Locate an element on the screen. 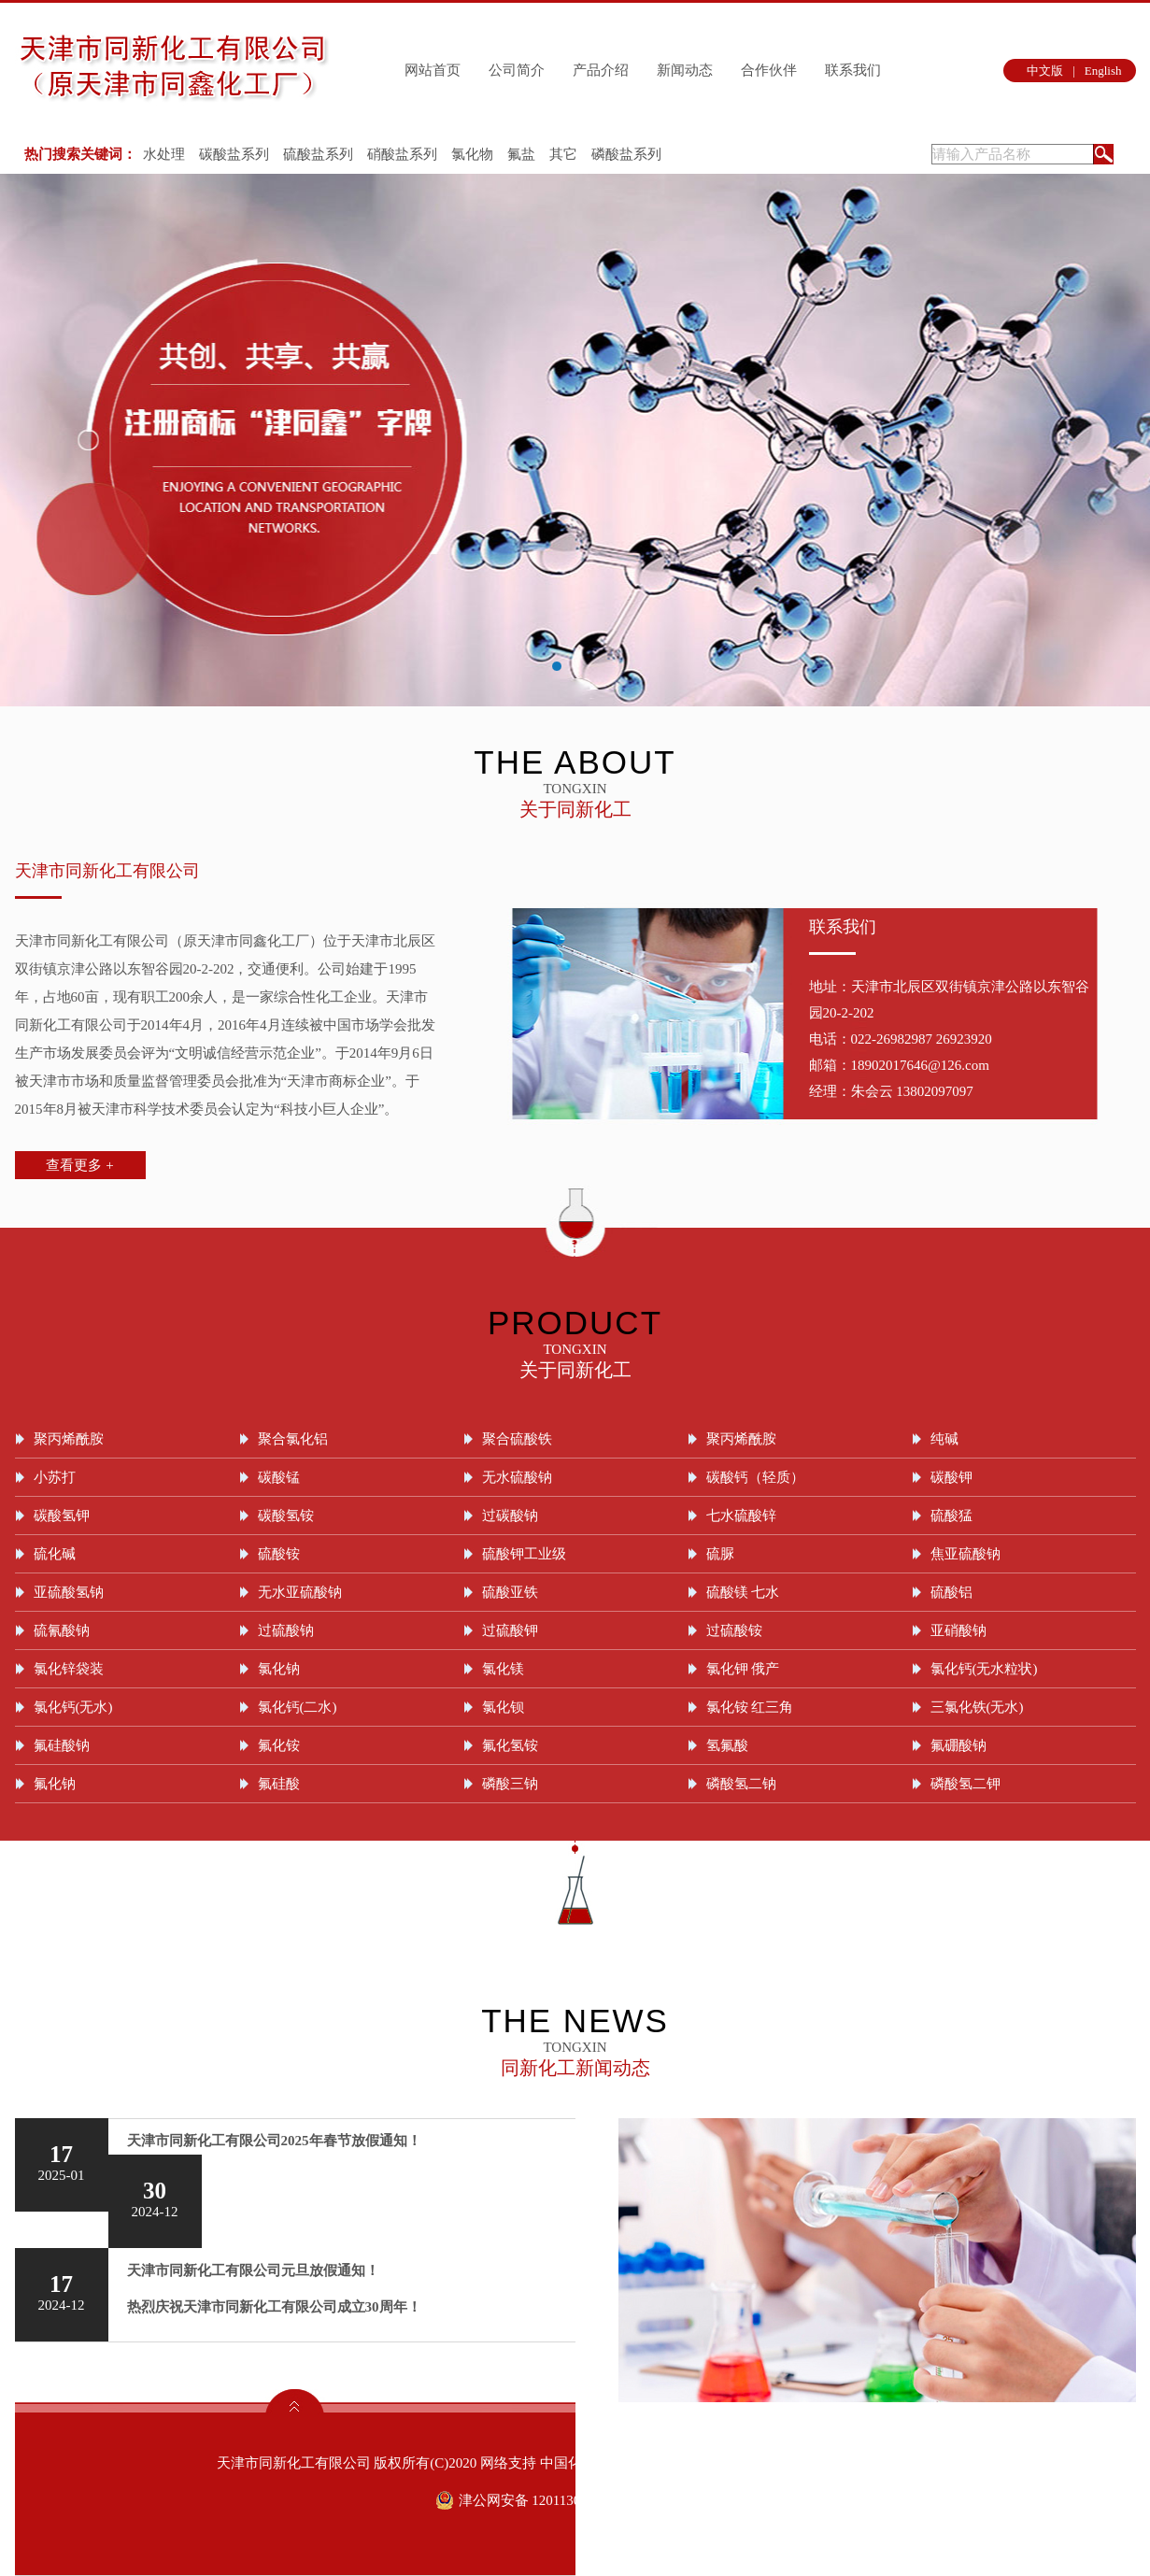  氟化氢铵 is located at coordinates (510, 1745).